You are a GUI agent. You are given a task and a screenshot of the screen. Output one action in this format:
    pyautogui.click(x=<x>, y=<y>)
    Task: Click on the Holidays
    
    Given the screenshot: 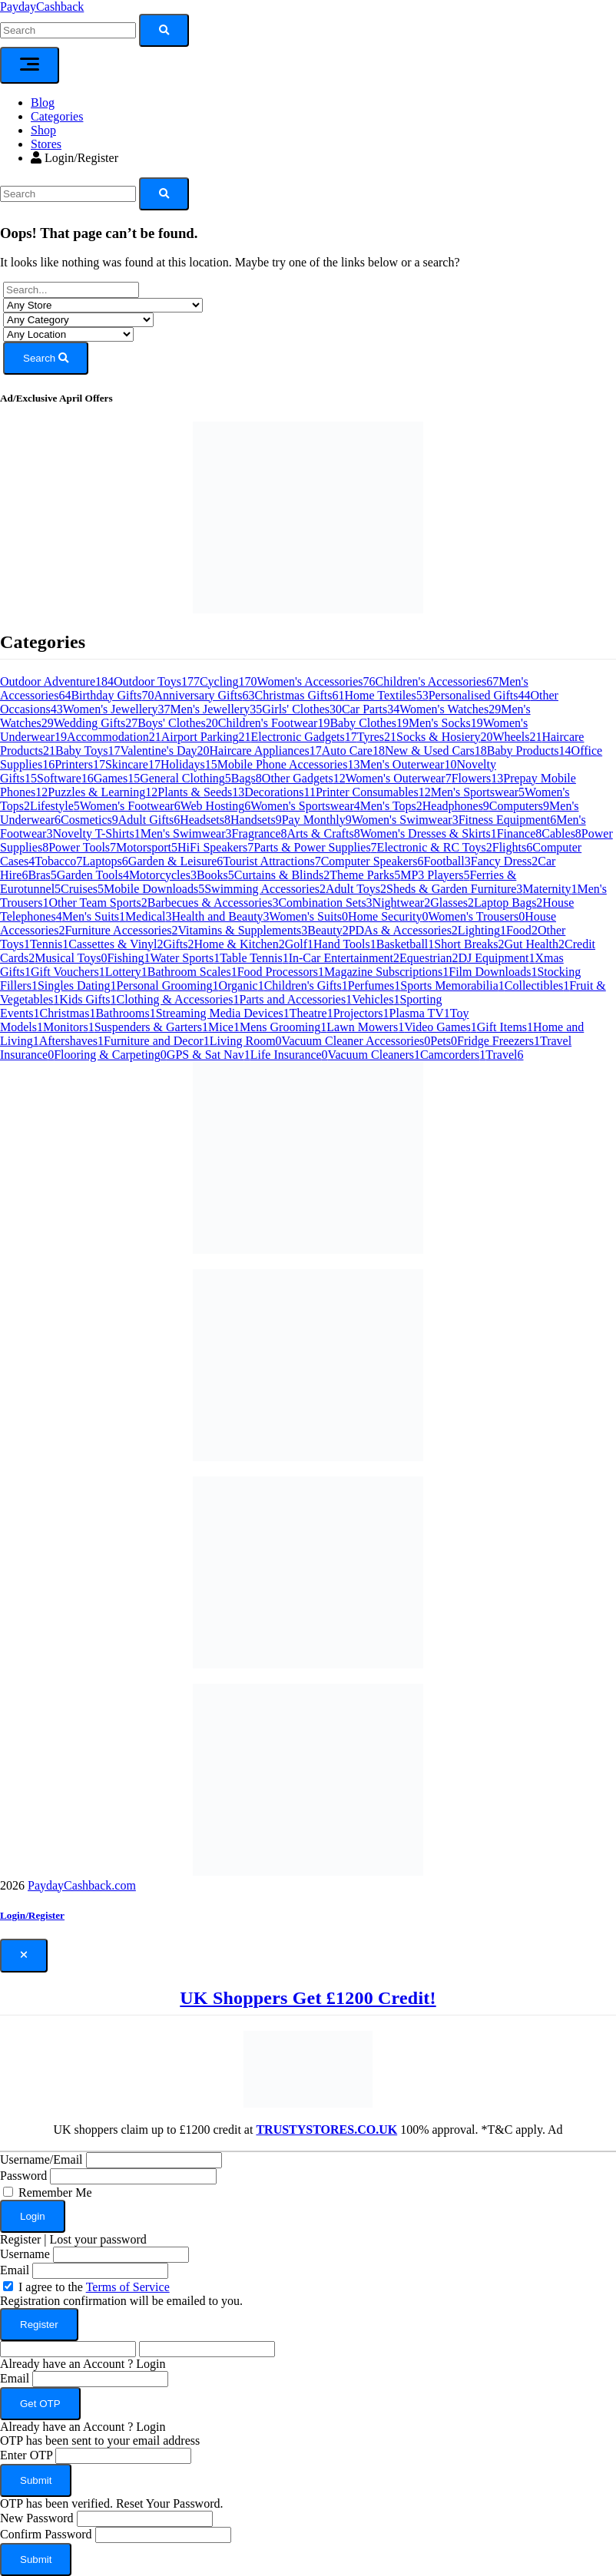 What is the action you would take?
    pyautogui.click(x=189, y=764)
    